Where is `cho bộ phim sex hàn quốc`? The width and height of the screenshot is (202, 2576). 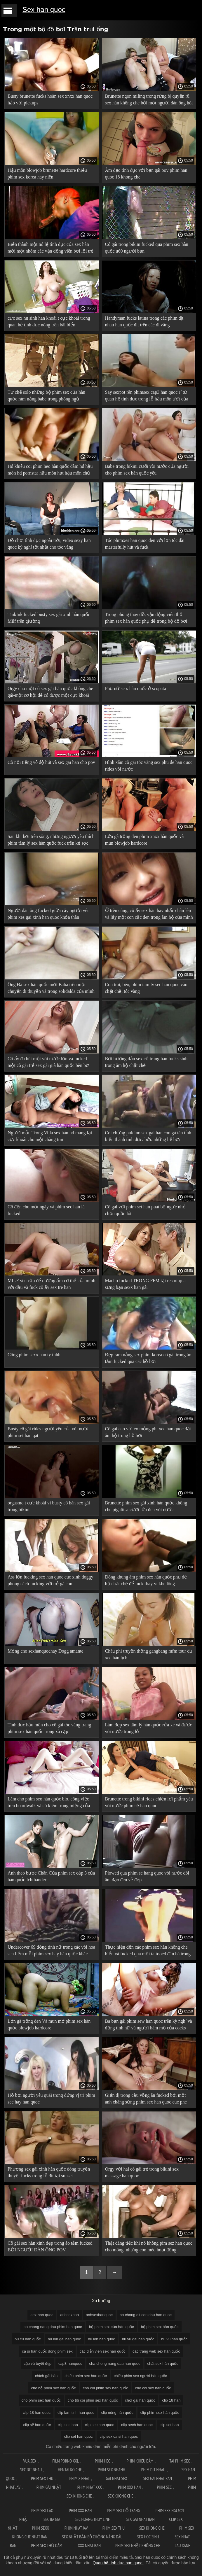
cho bộ phim sex hàn quốc is located at coordinates (53, 2388).